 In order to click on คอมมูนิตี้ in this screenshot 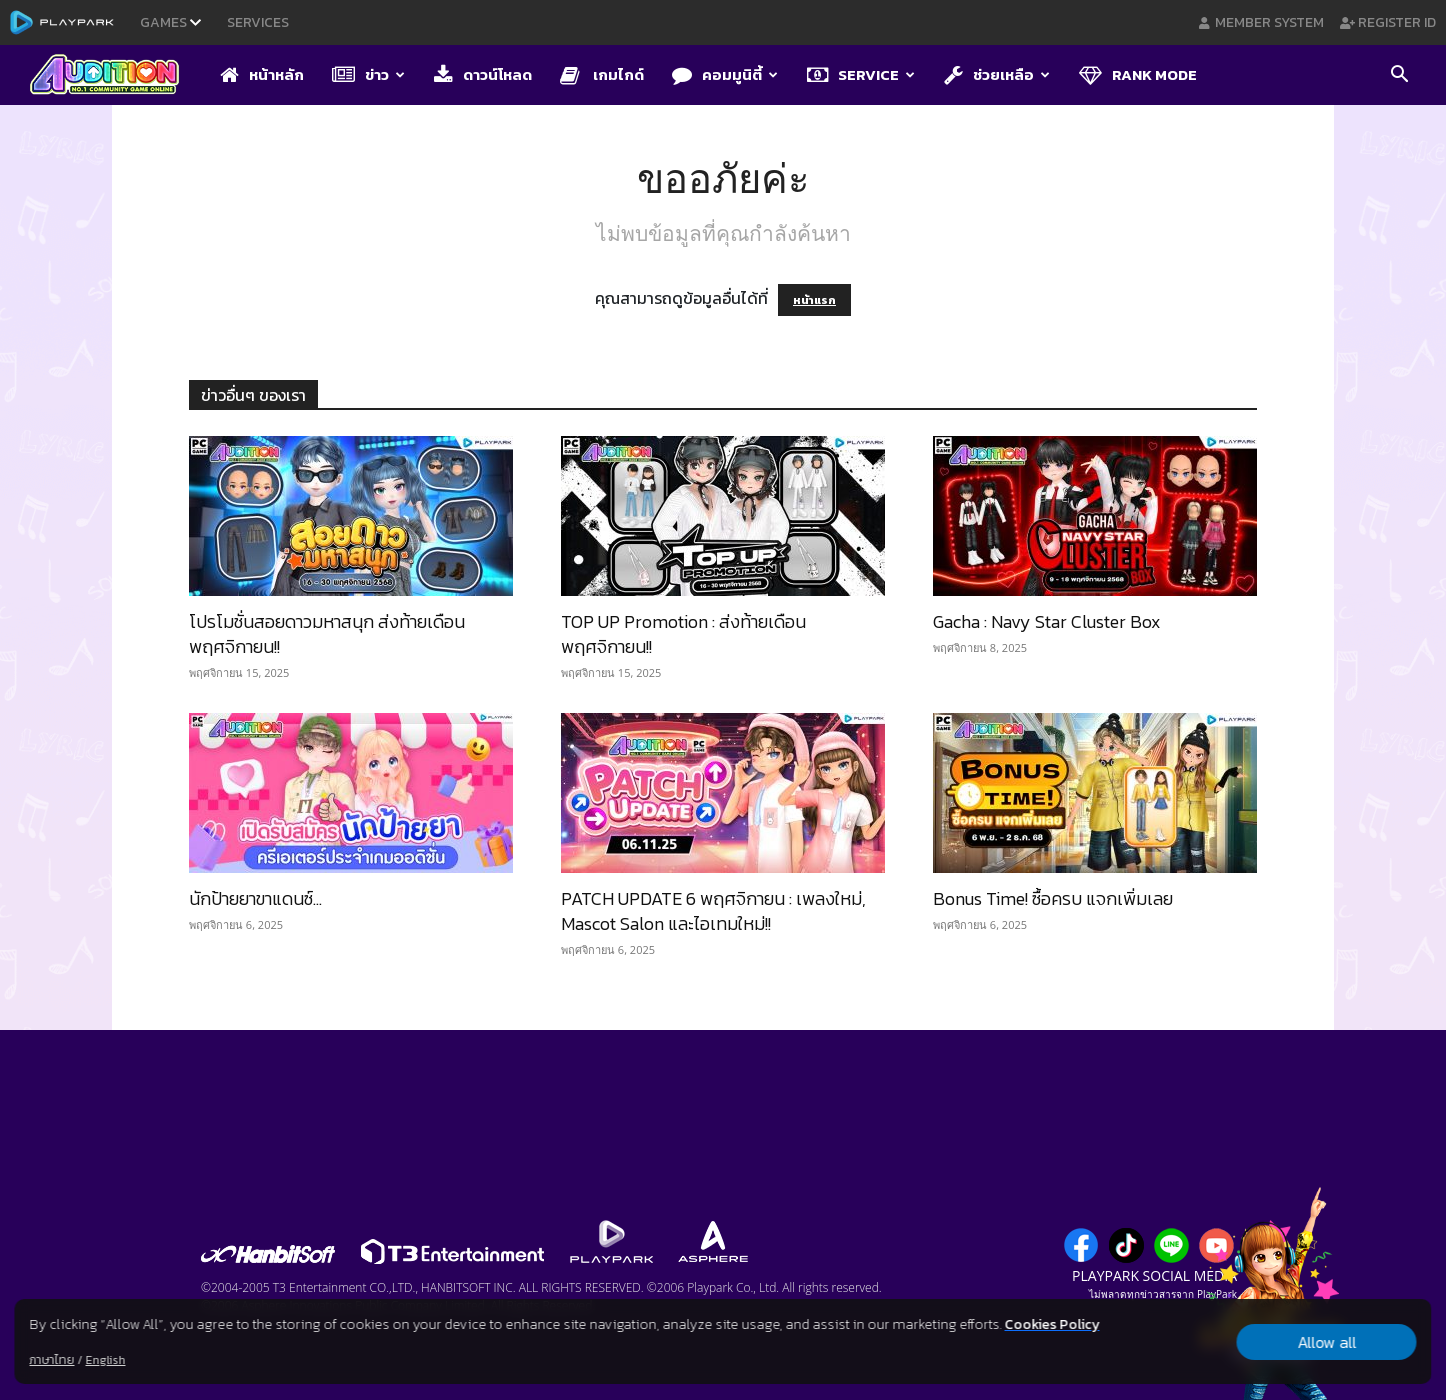, I will do `click(725, 74)`.